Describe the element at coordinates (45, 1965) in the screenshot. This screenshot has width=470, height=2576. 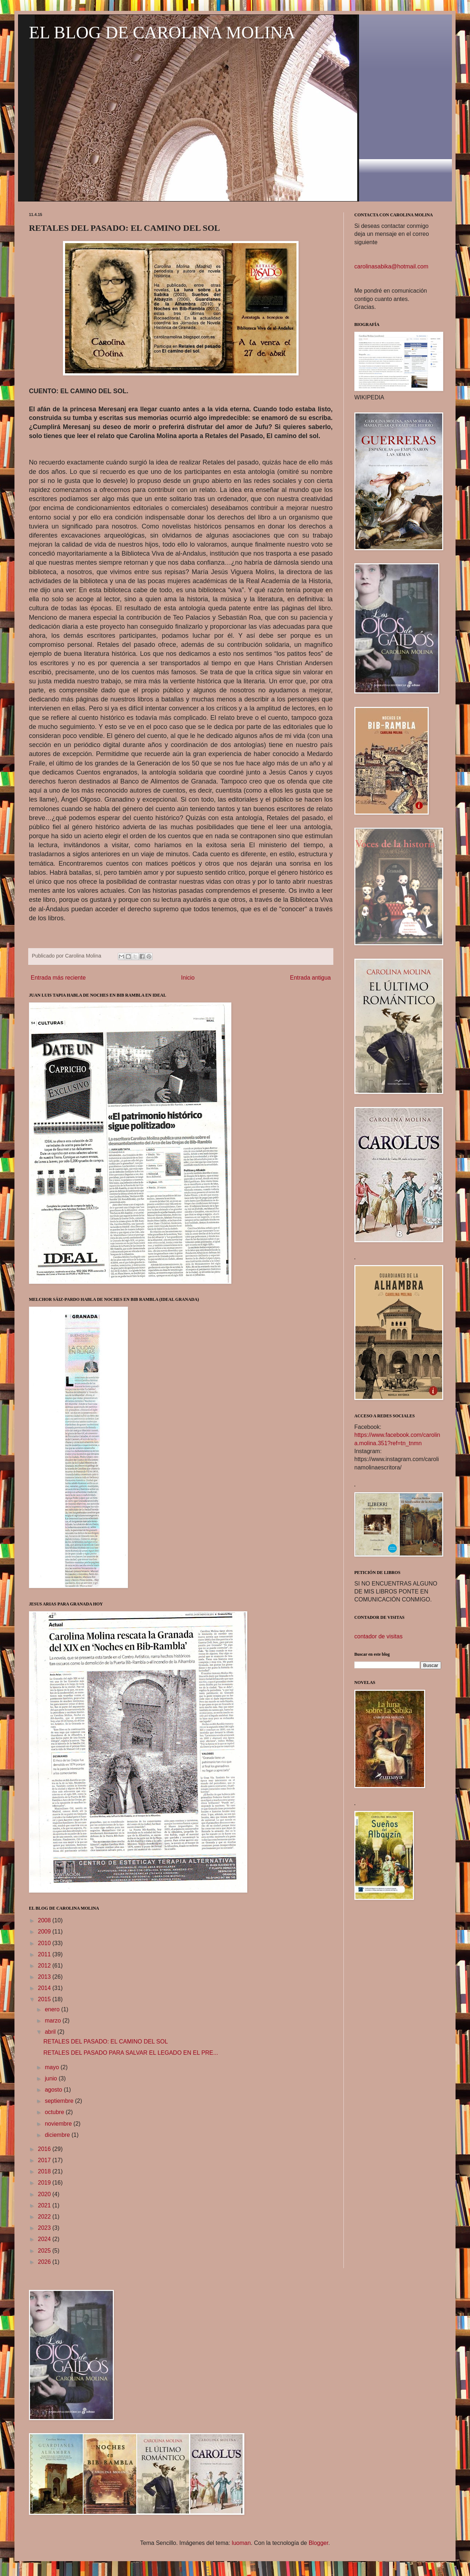
I see `2012` at that location.